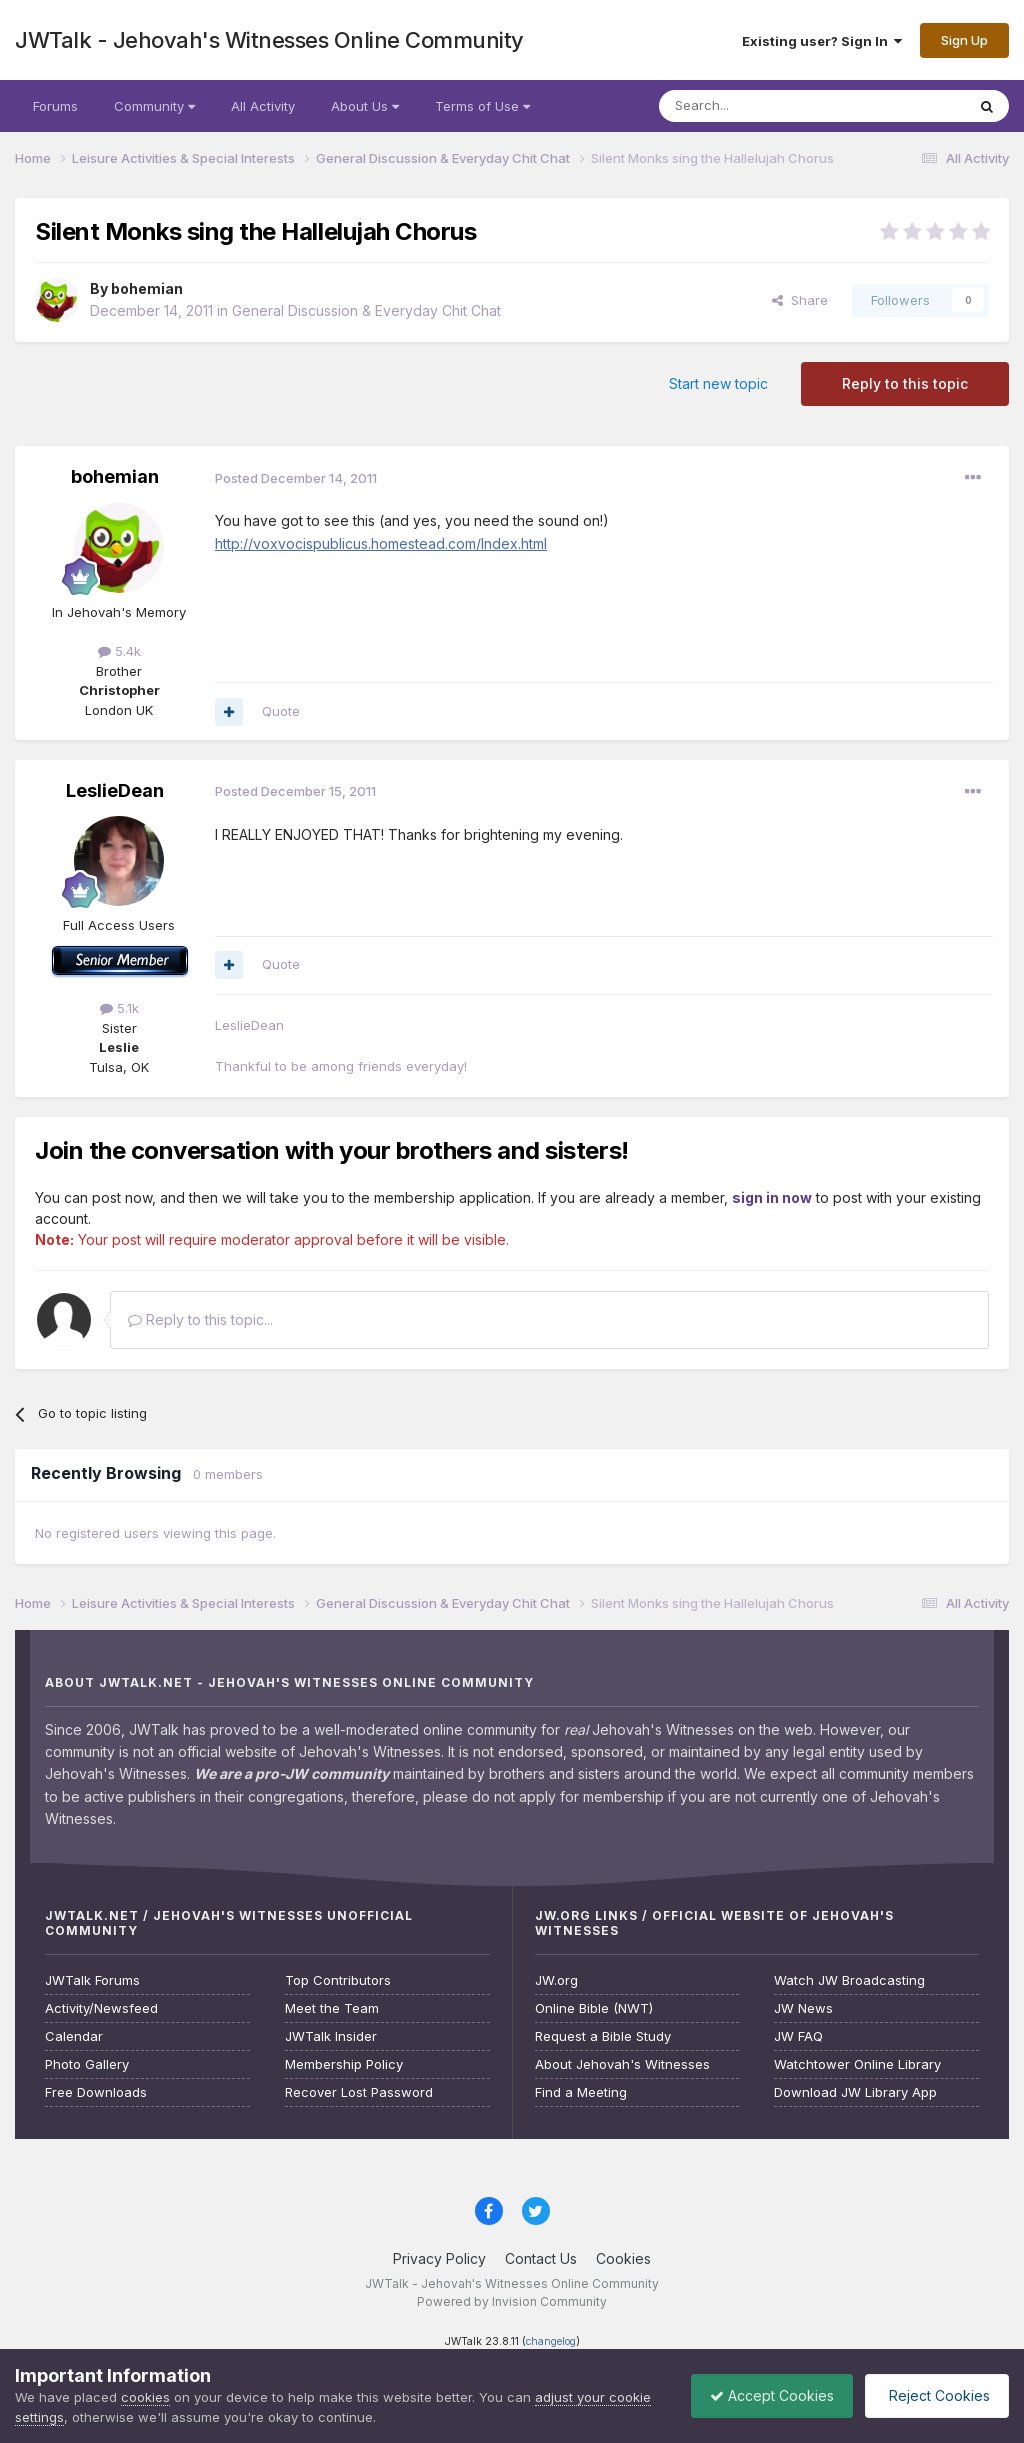 The height and width of the screenshot is (2443, 1024). Describe the element at coordinates (800, 300) in the screenshot. I see `Share` at that location.